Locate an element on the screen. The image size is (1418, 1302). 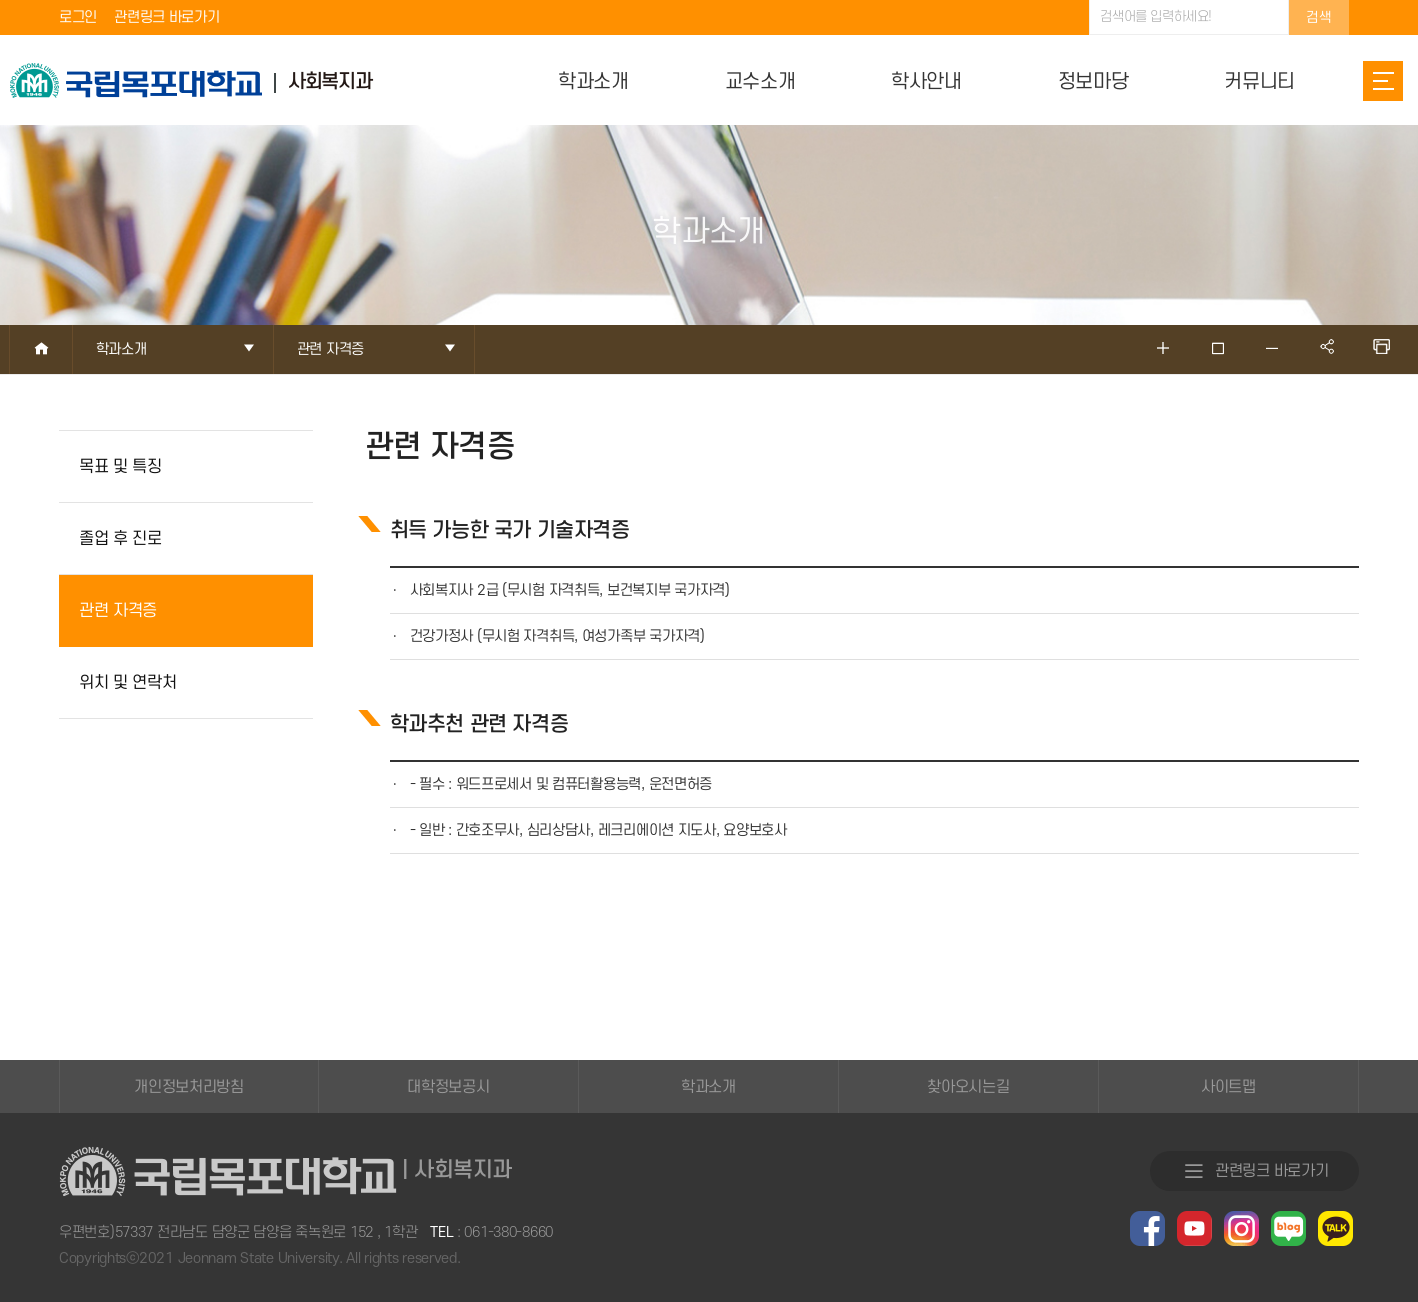
사이트맵 is located at coordinates (1228, 1087).